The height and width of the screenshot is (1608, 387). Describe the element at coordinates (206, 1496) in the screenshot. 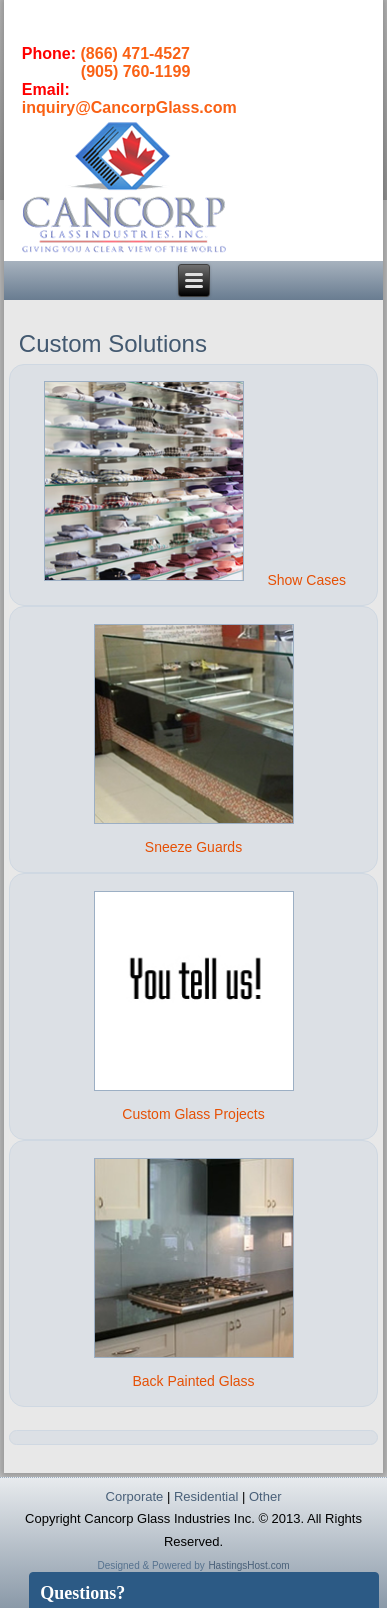

I see `Residential` at that location.